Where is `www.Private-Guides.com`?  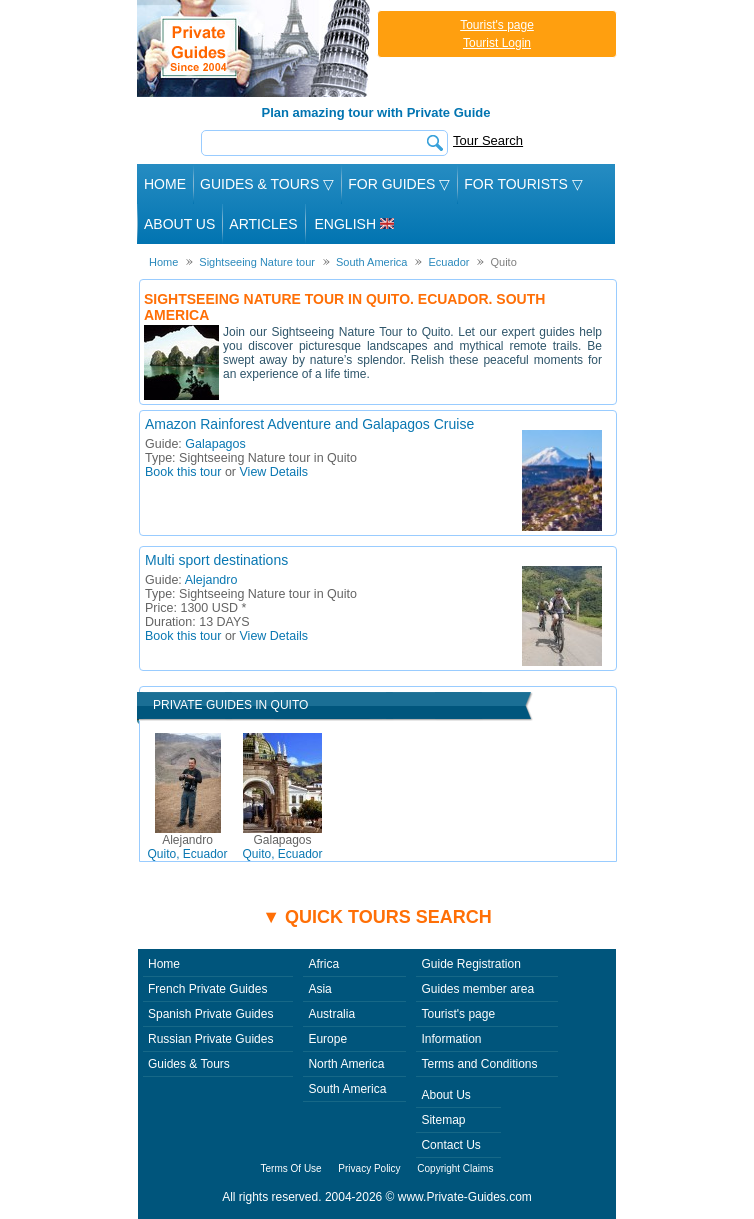
www.Private-Guides.com is located at coordinates (465, 1197).